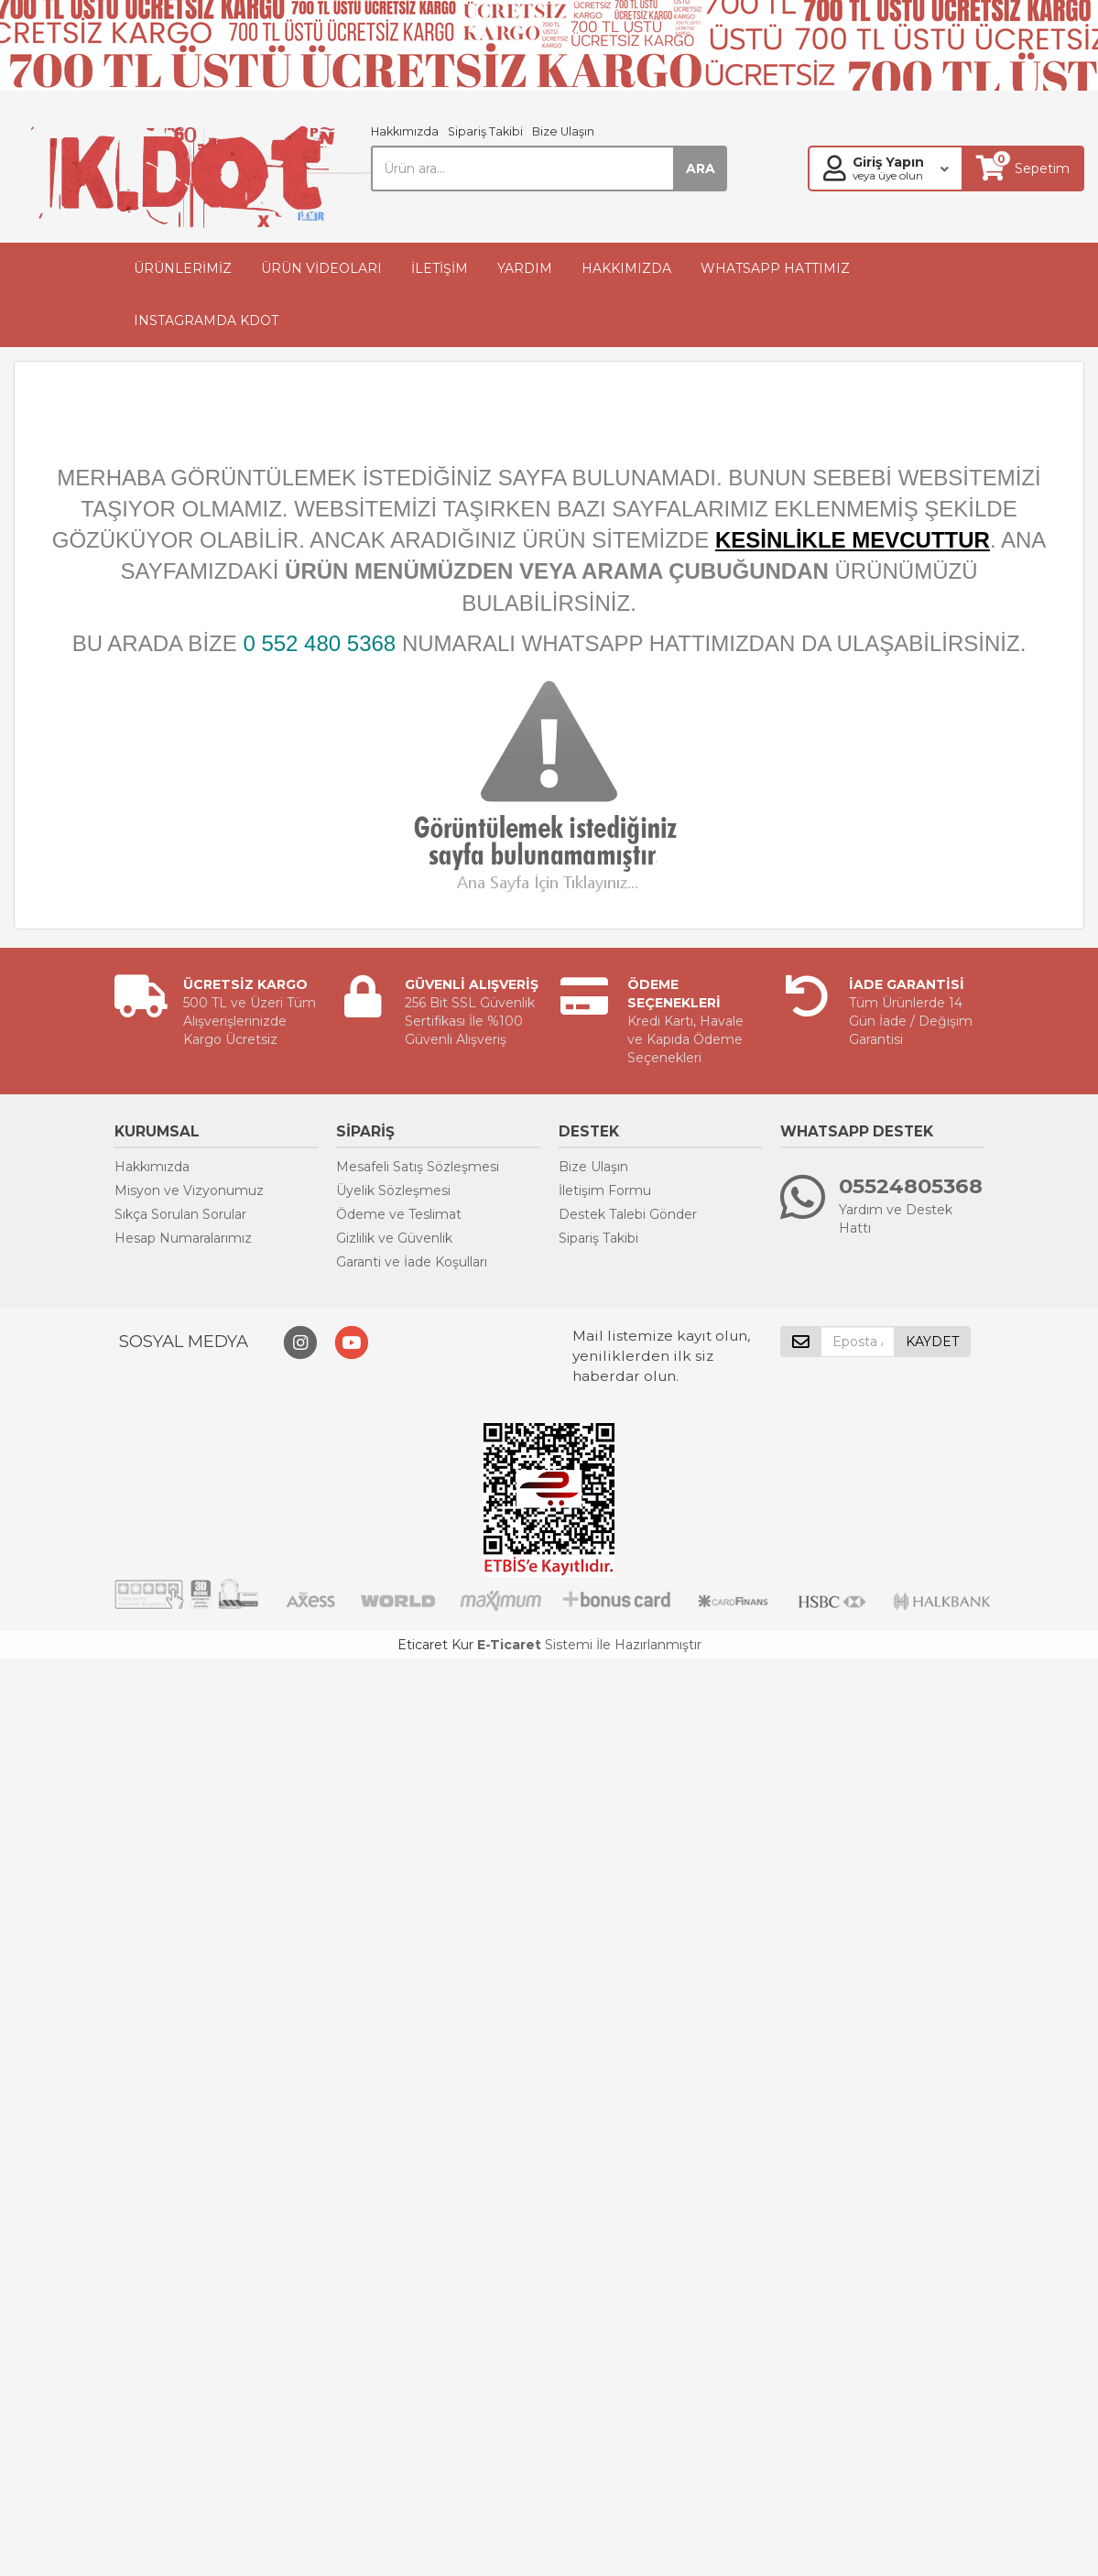  I want to click on KAYDET, so click(932, 1341).